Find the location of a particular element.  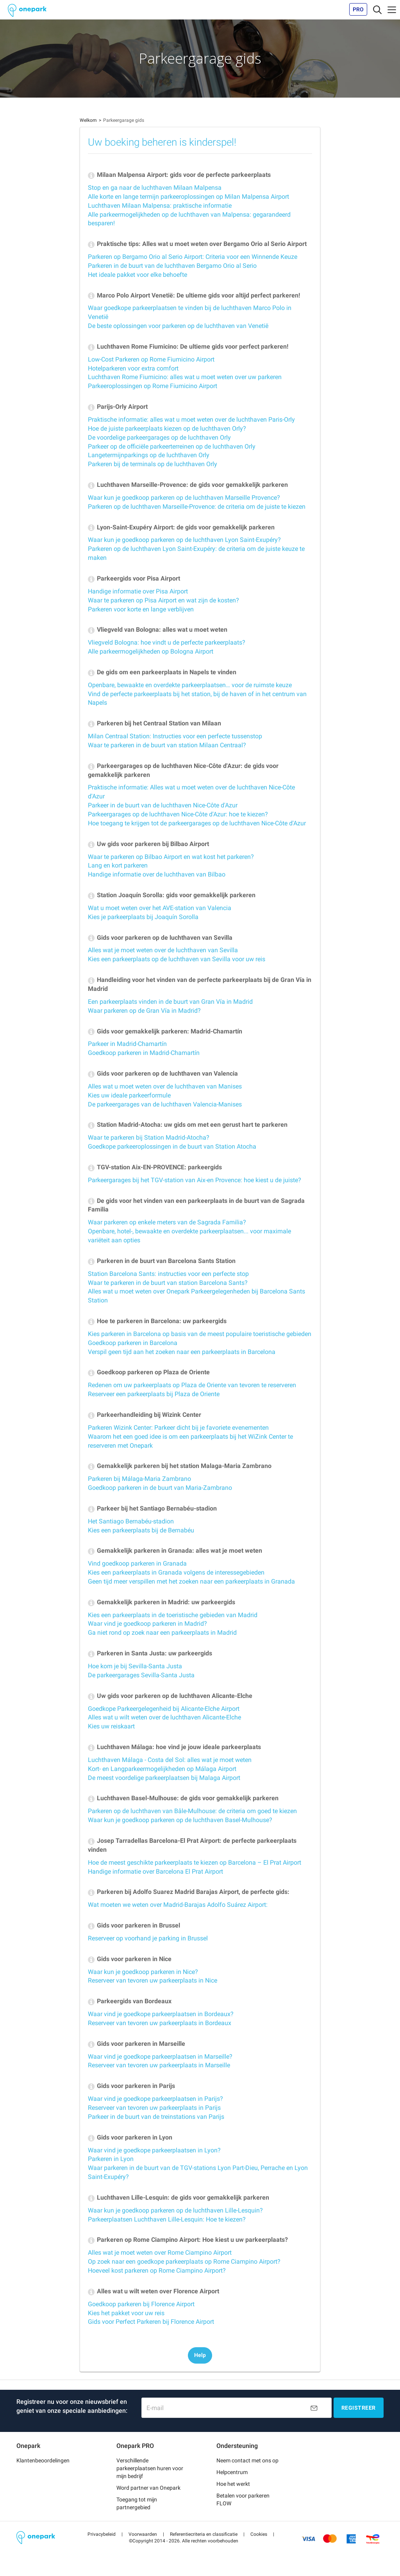

Gids voor parkeren in Nice is located at coordinates (129, 1959).